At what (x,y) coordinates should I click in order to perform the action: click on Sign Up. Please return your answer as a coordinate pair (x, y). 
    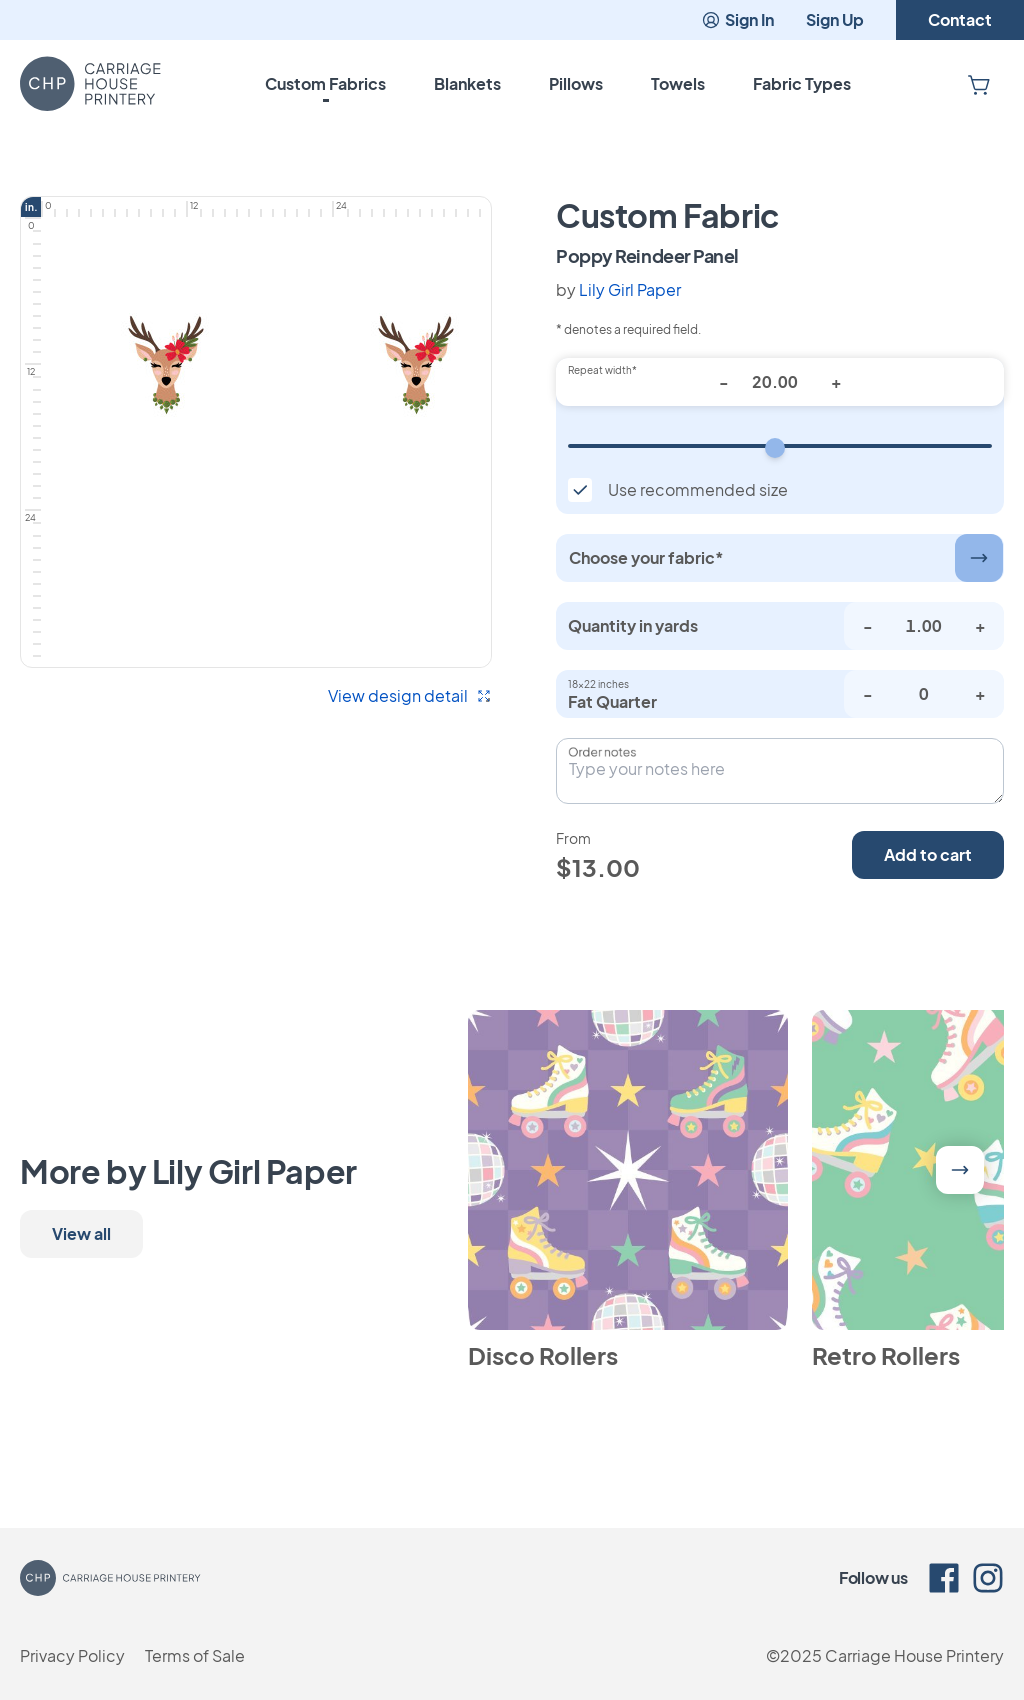
    Looking at the image, I should click on (835, 19).